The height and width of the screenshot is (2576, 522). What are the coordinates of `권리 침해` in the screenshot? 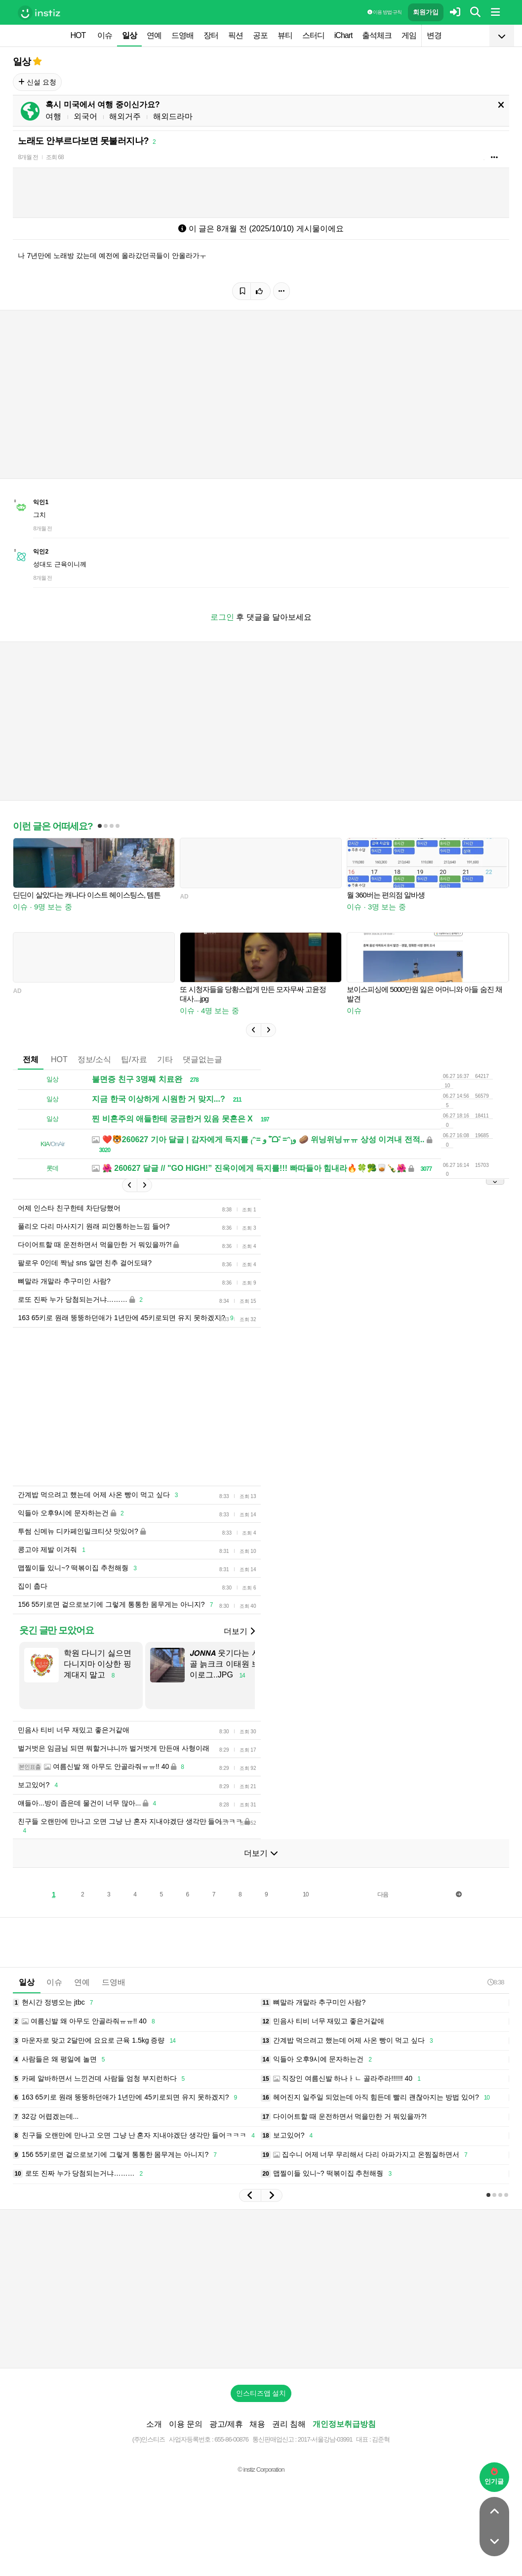 It's located at (289, 2424).